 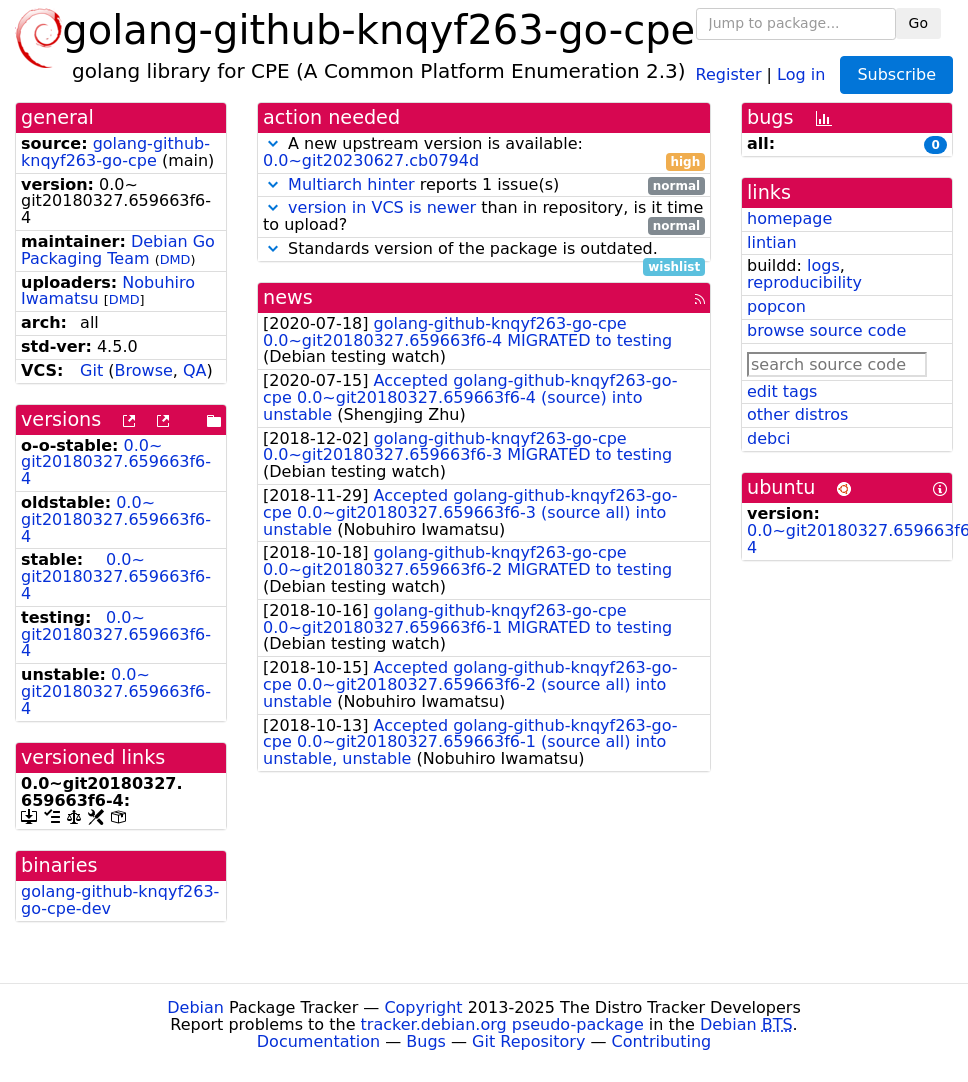 What do you see at coordinates (195, 370) in the screenshot?
I see `QA` at bounding box center [195, 370].